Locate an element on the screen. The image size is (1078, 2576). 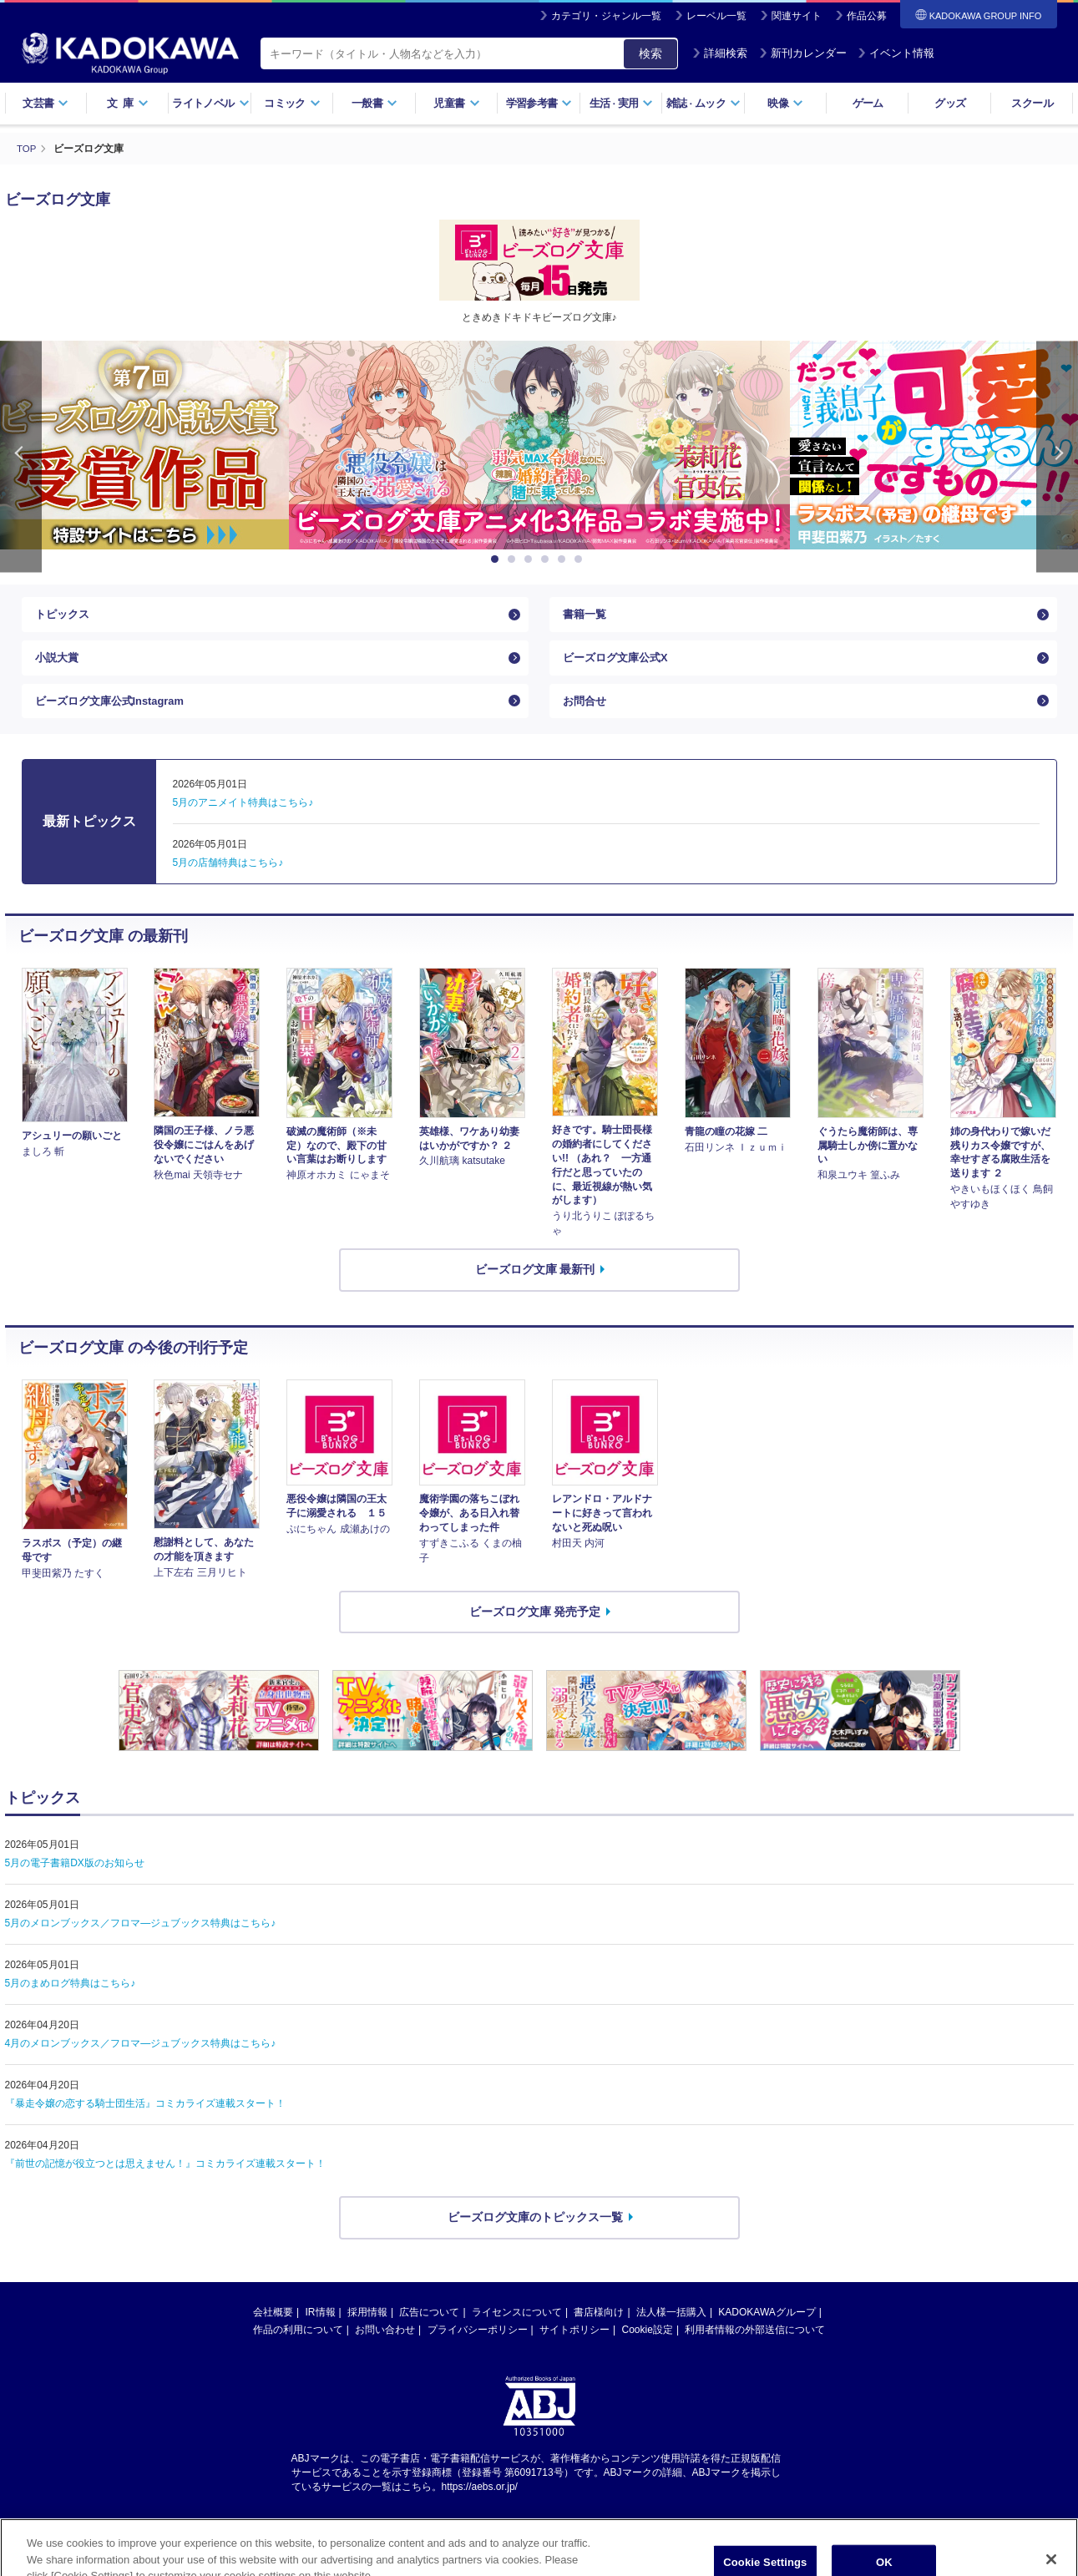
イベント情報 is located at coordinates (896, 53).